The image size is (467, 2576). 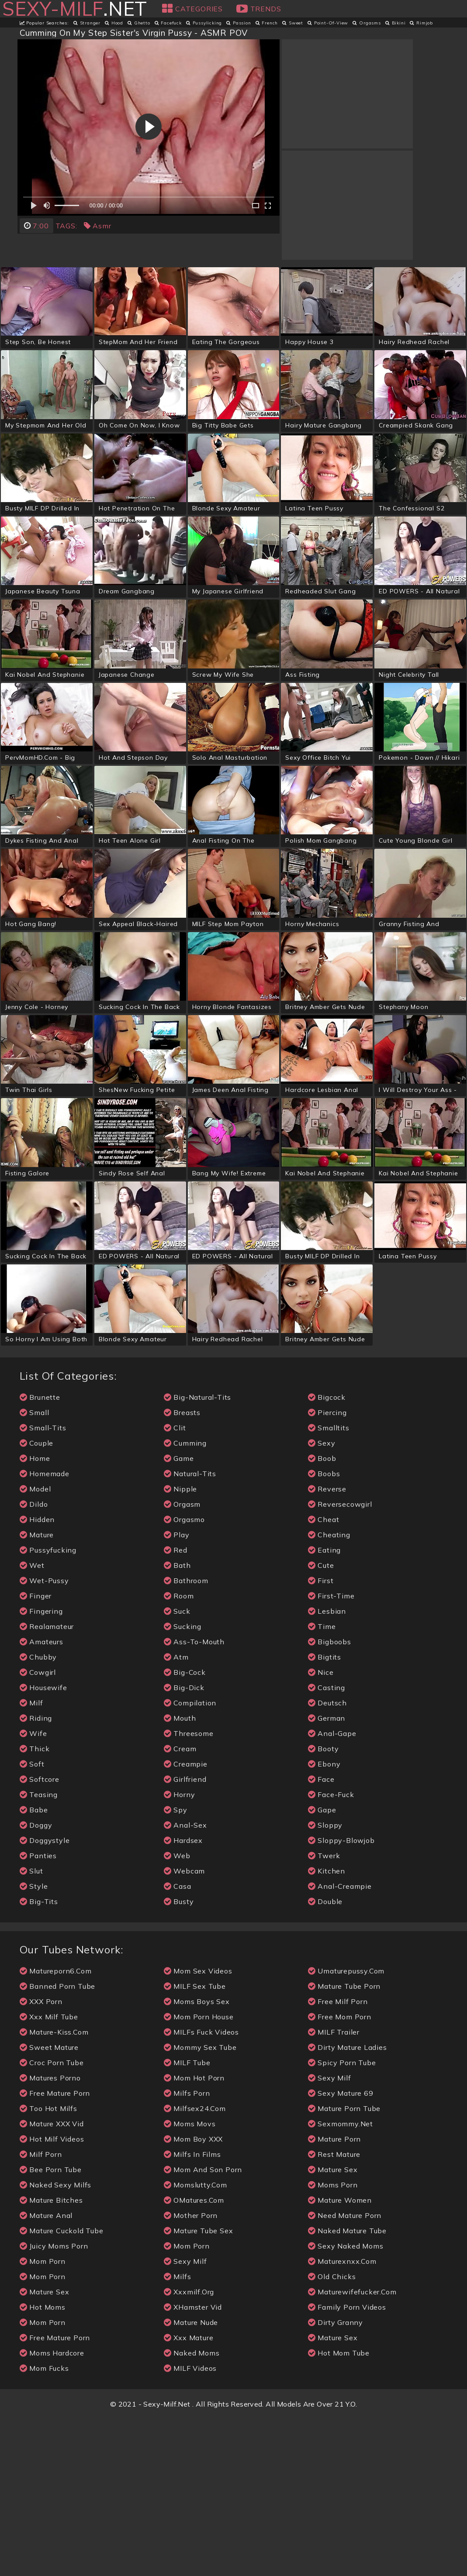 I want to click on style, so click(x=34, y=2043).